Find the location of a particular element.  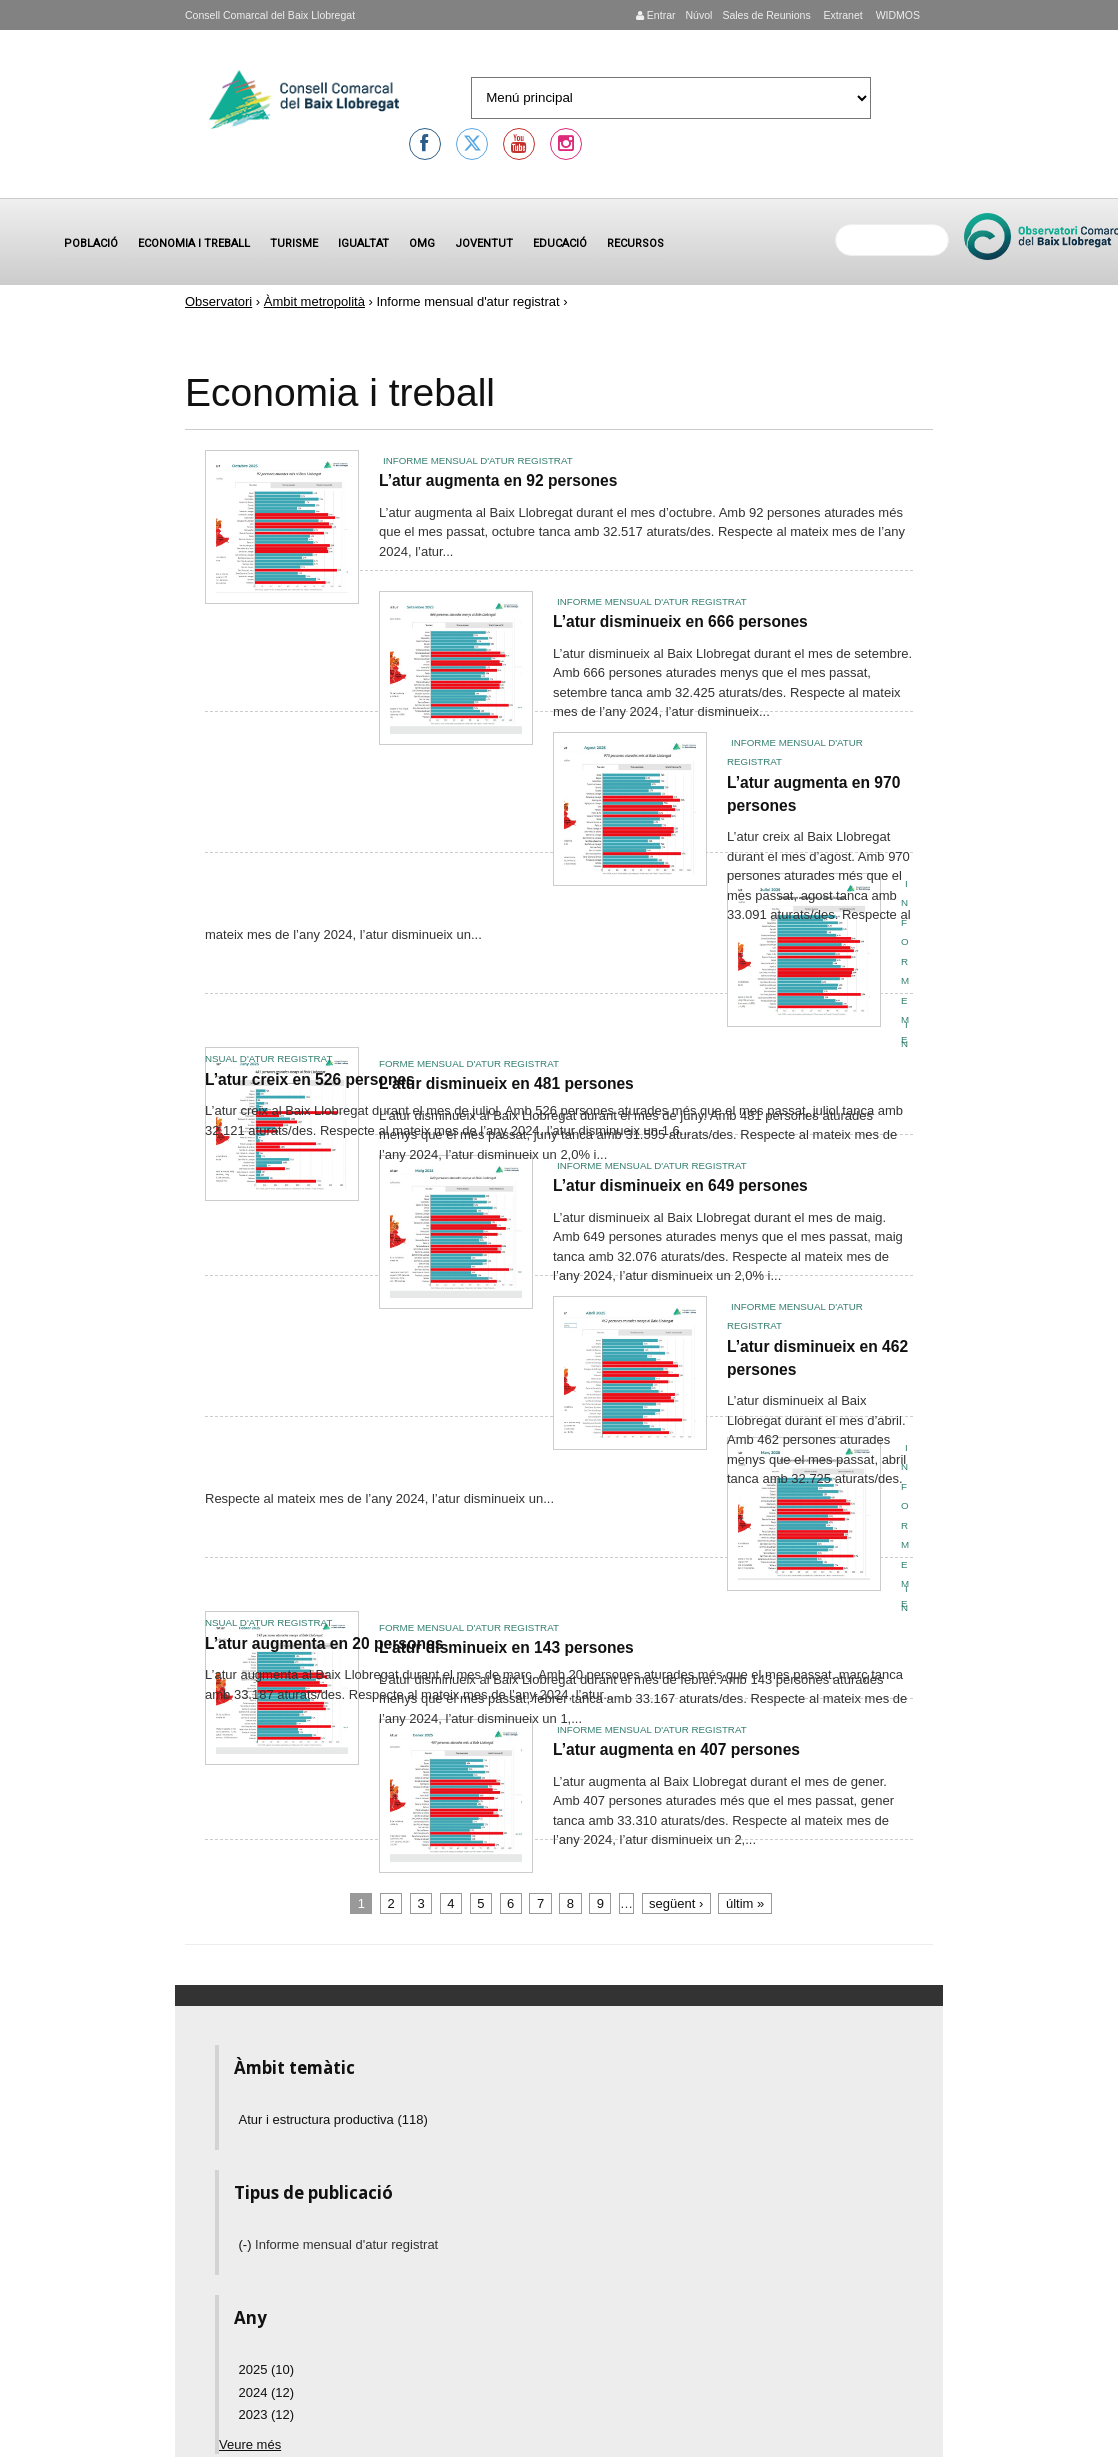

OMG is located at coordinates (422, 243).